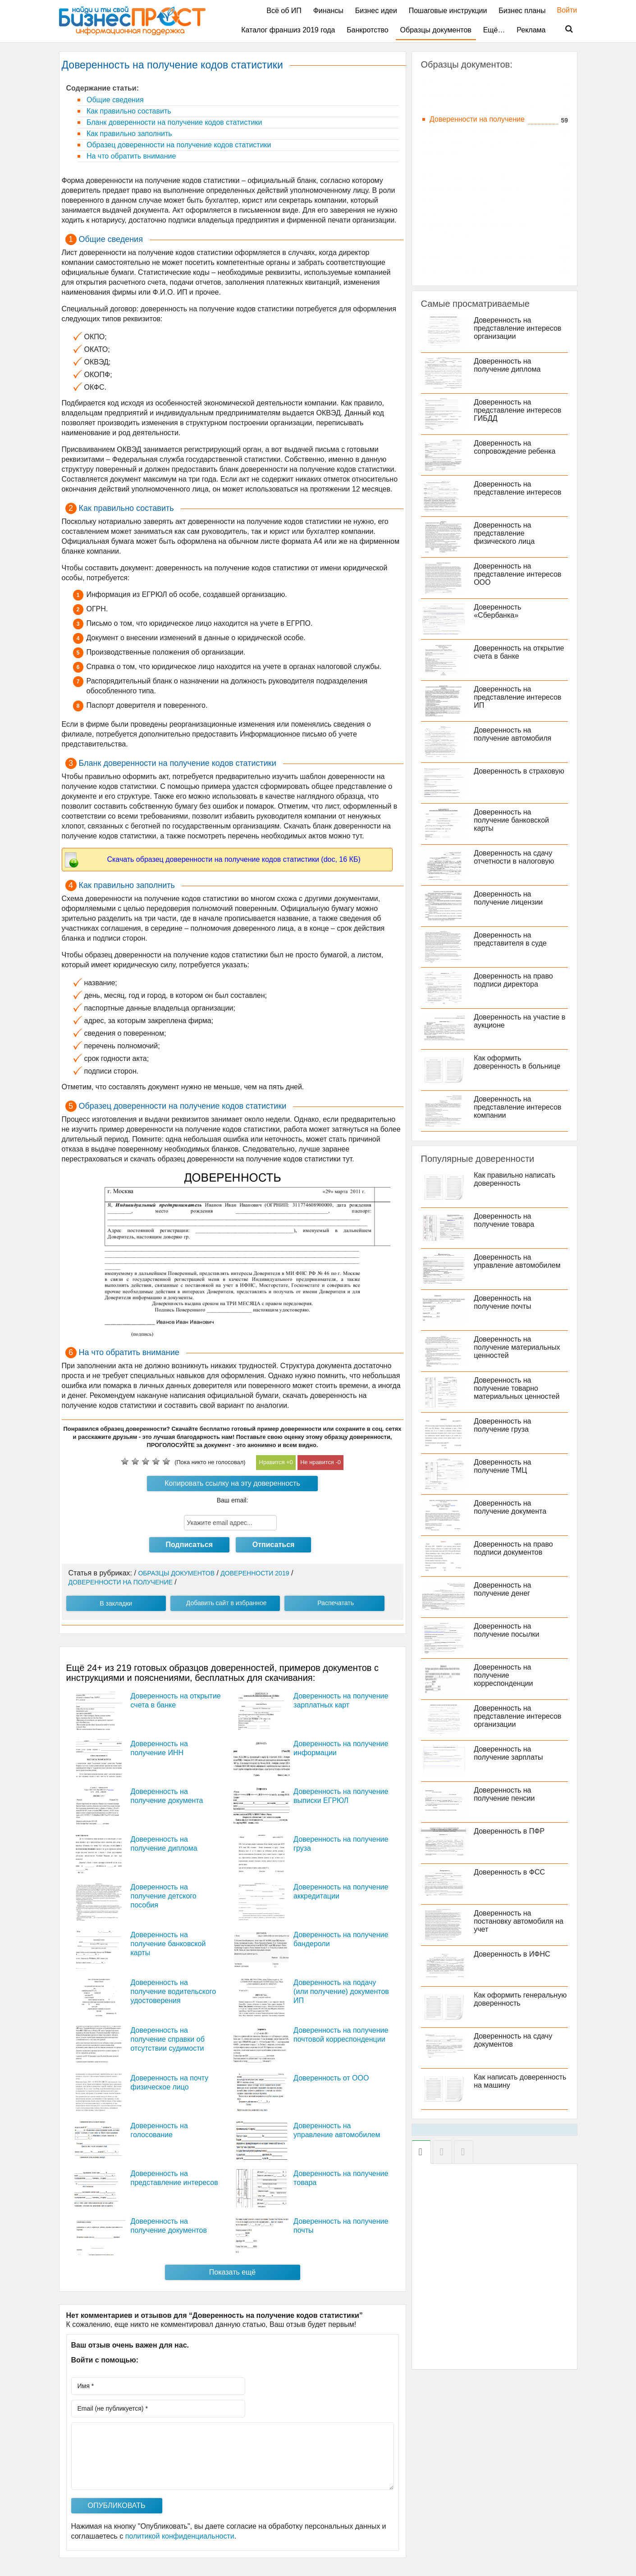  What do you see at coordinates (509, 898) in the screenshot?
I see `Доверенность на получение лицензии` at bounding box center [509, 898].